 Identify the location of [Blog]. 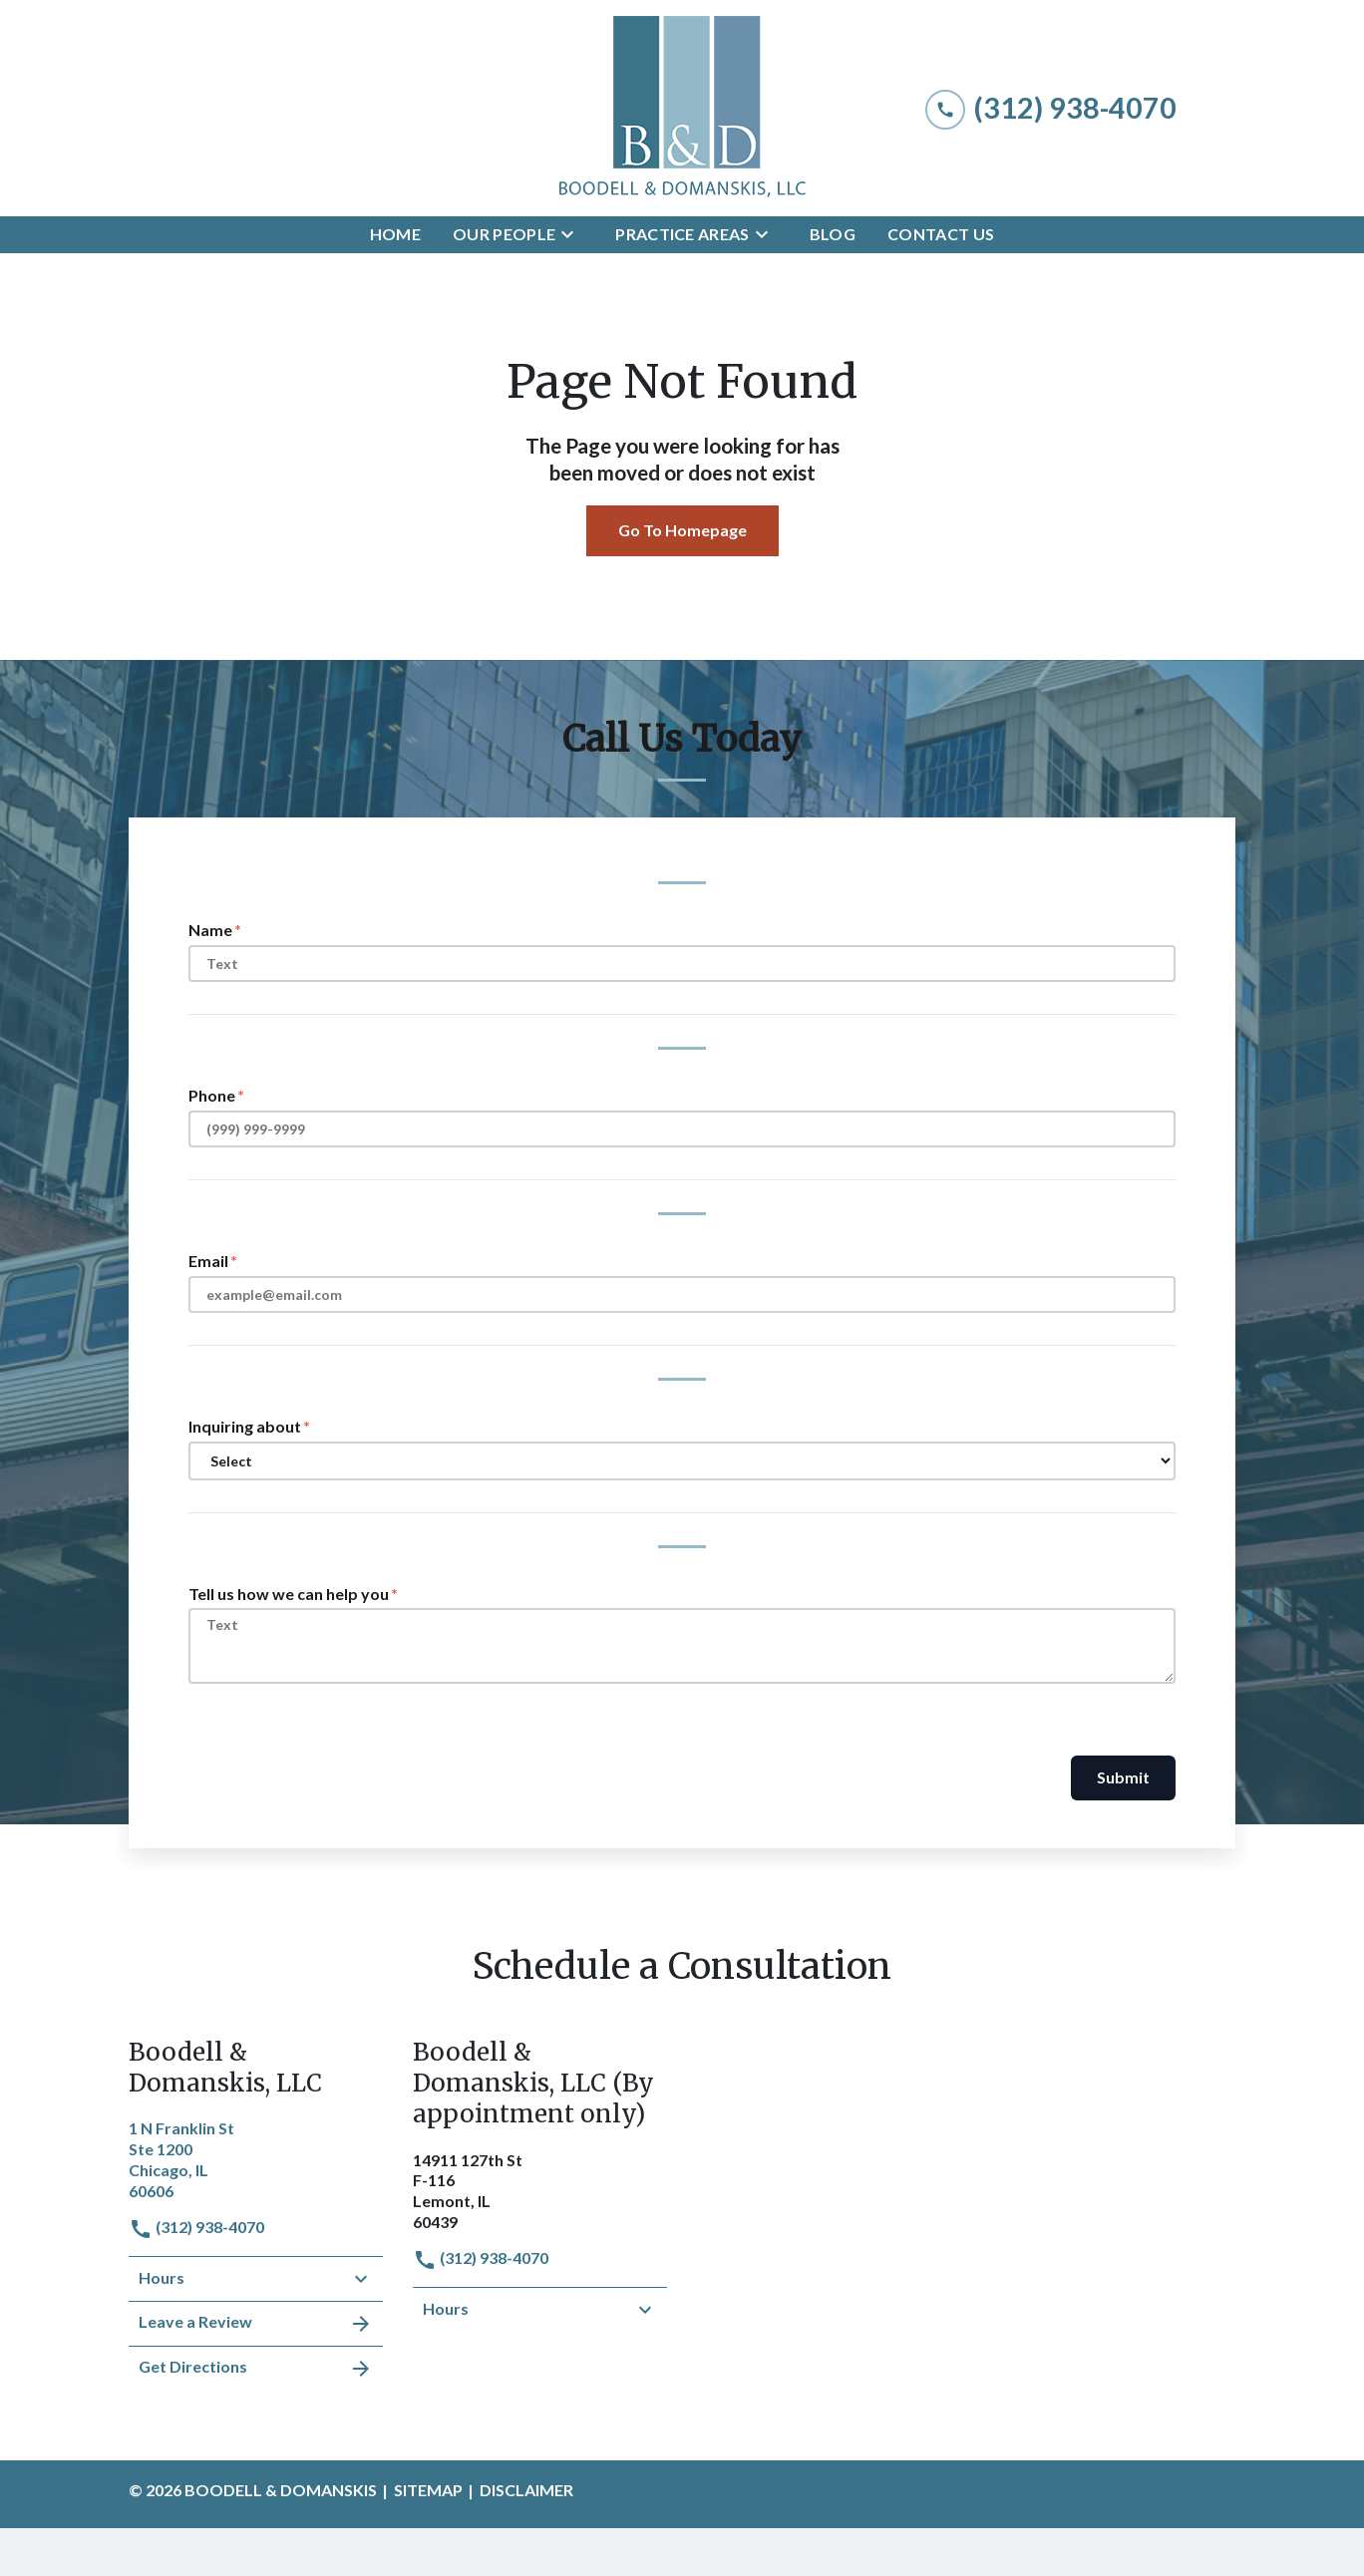
(832, 234).